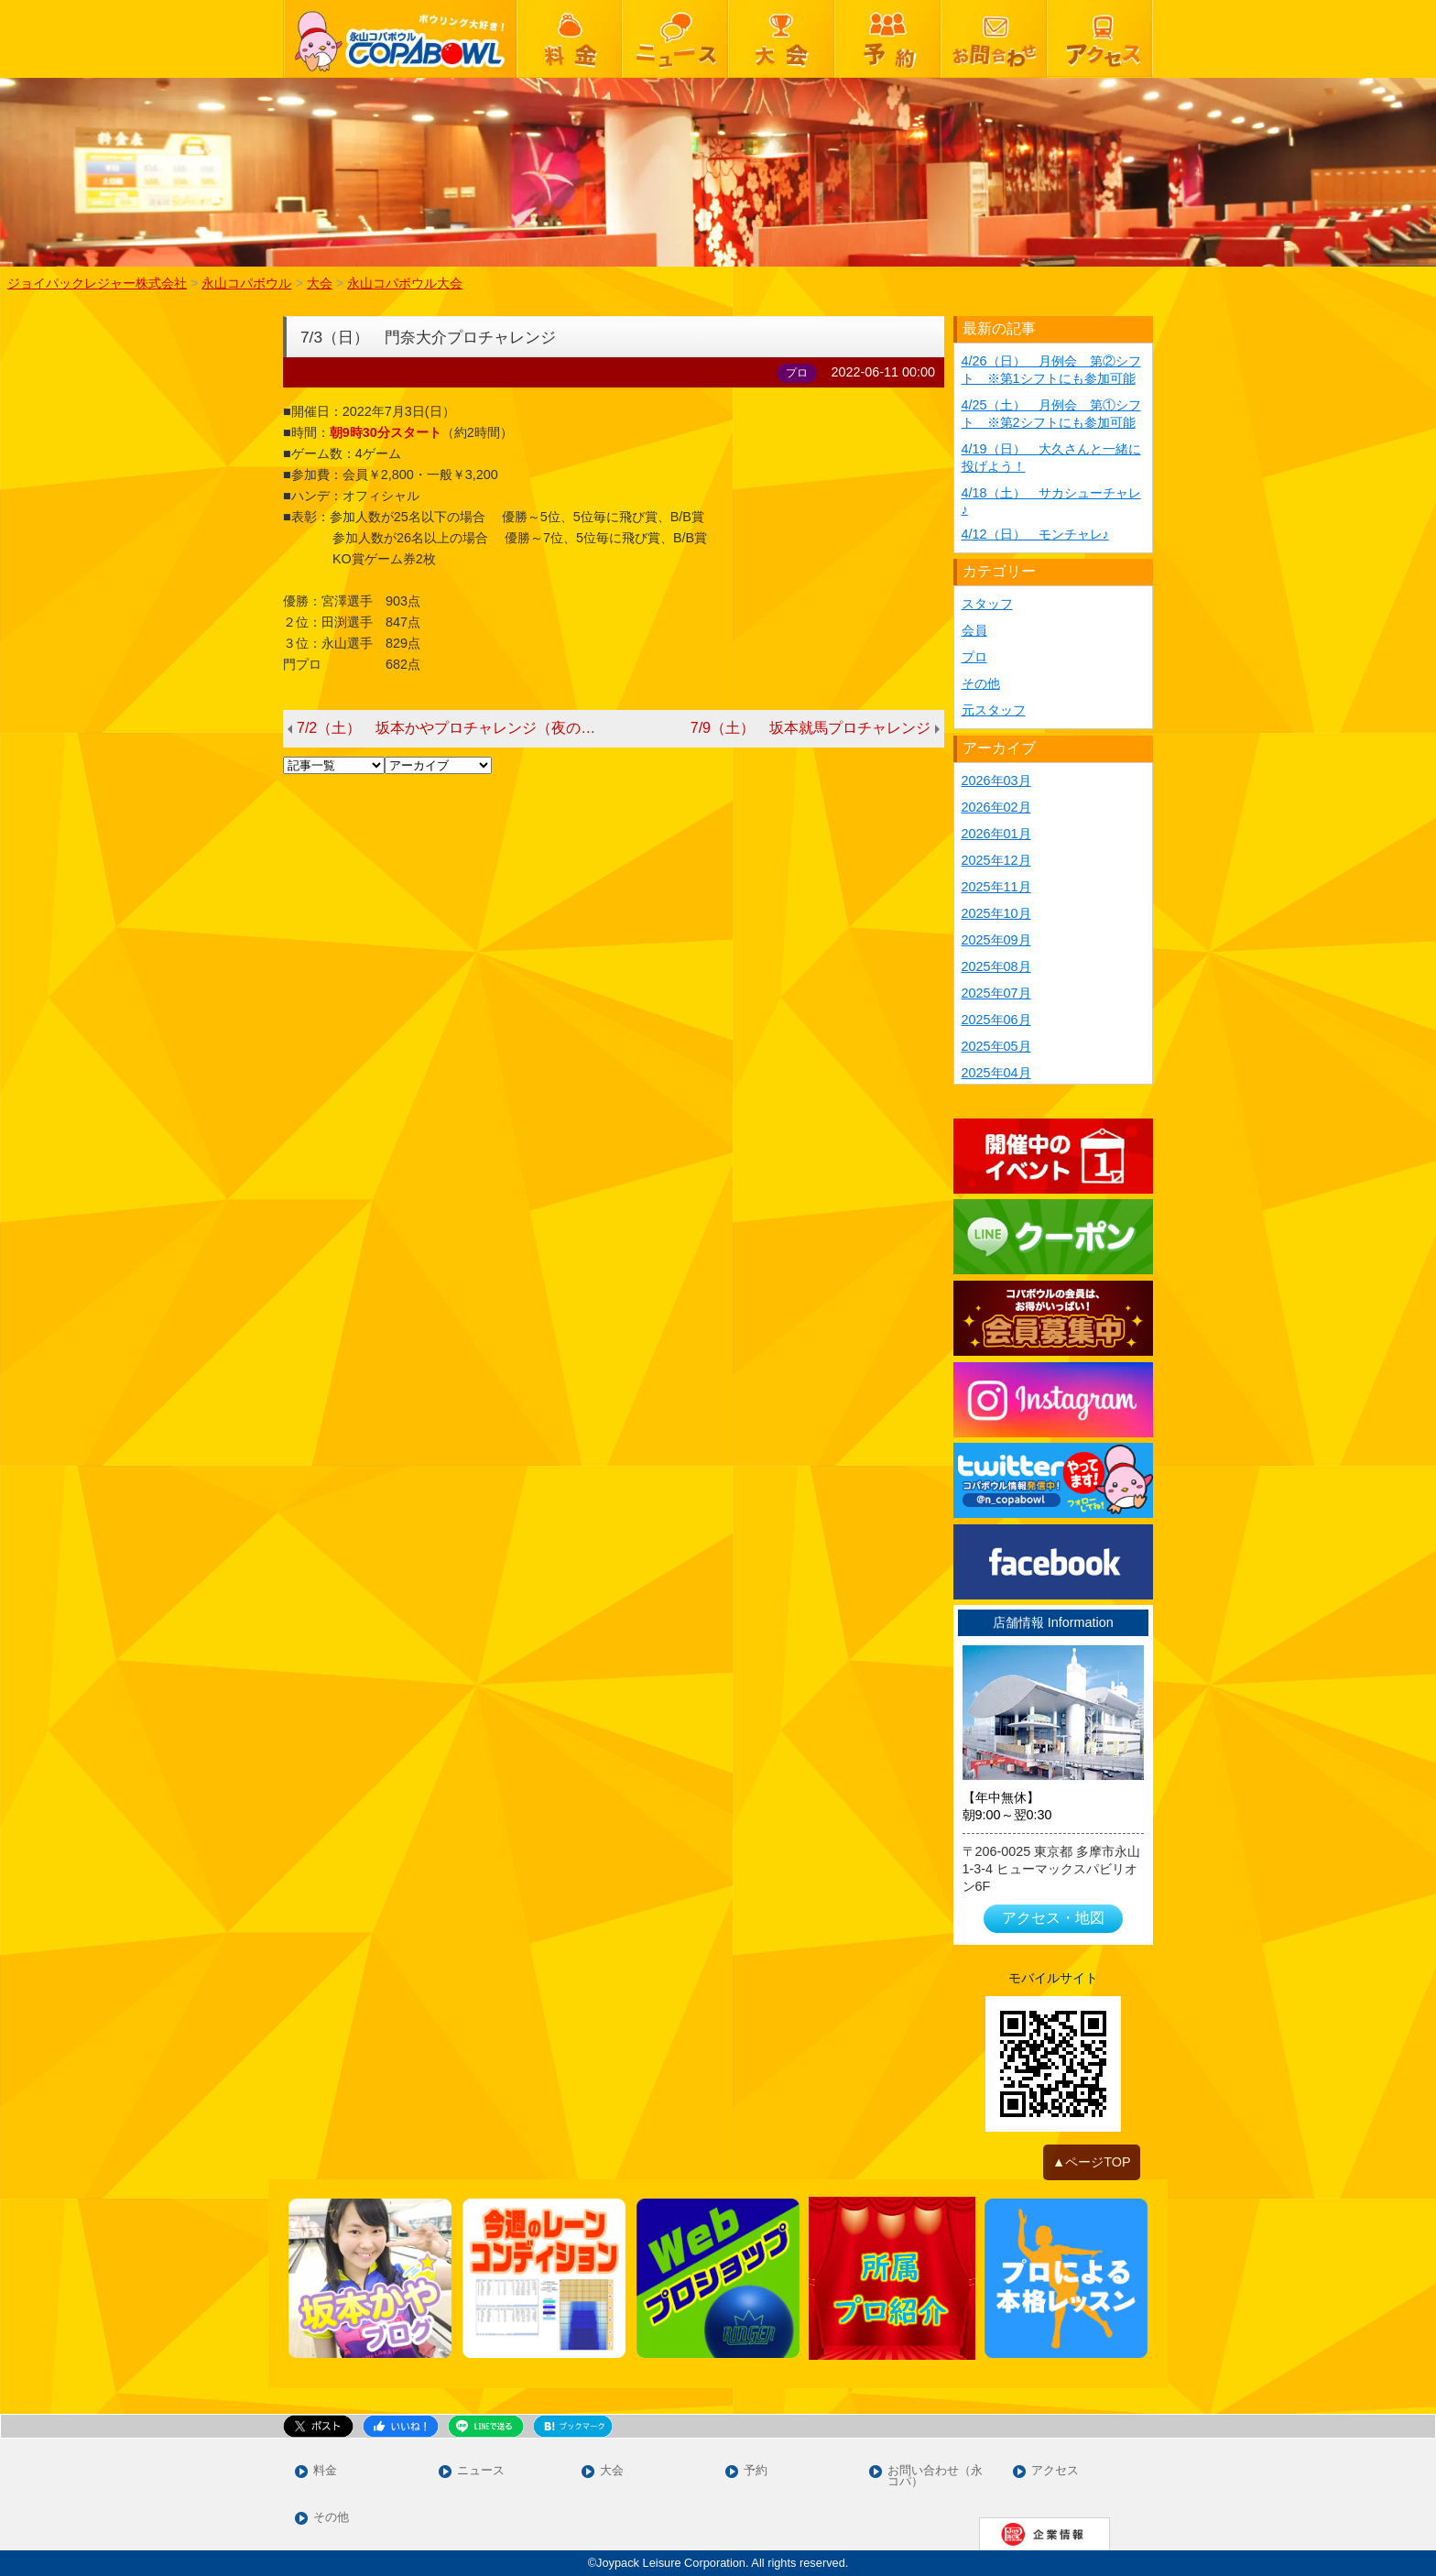 This screenshot has width=1436, height=2576. I want to click on 2025年06月, so click(996, 1019).